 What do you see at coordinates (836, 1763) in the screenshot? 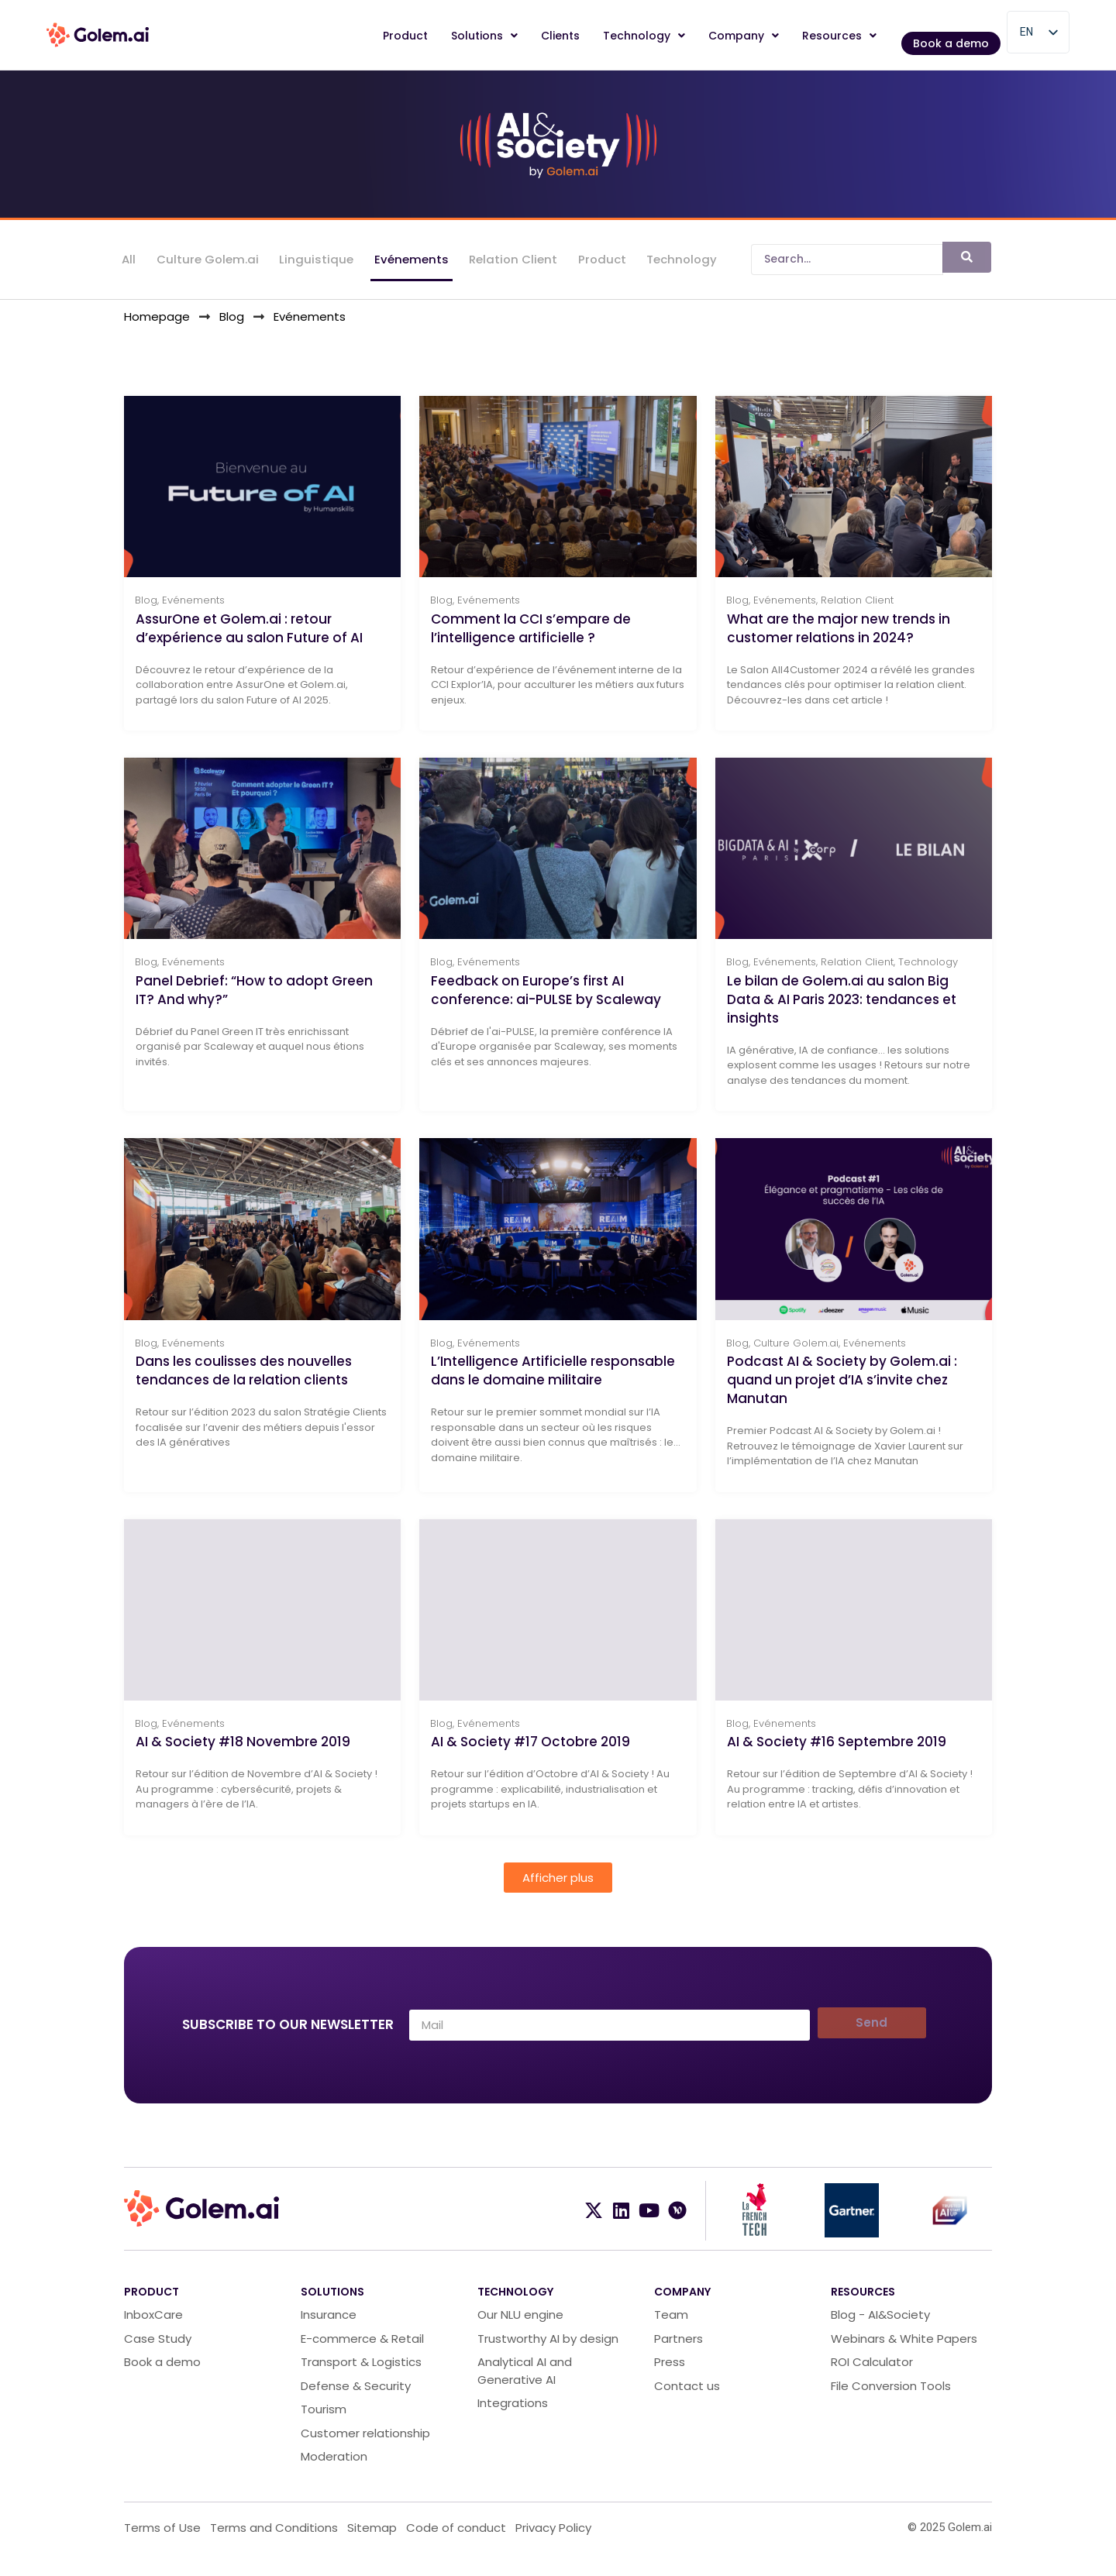
I see `AI & Society #16 Septembre 2019` at bounding box center [836, 1763].